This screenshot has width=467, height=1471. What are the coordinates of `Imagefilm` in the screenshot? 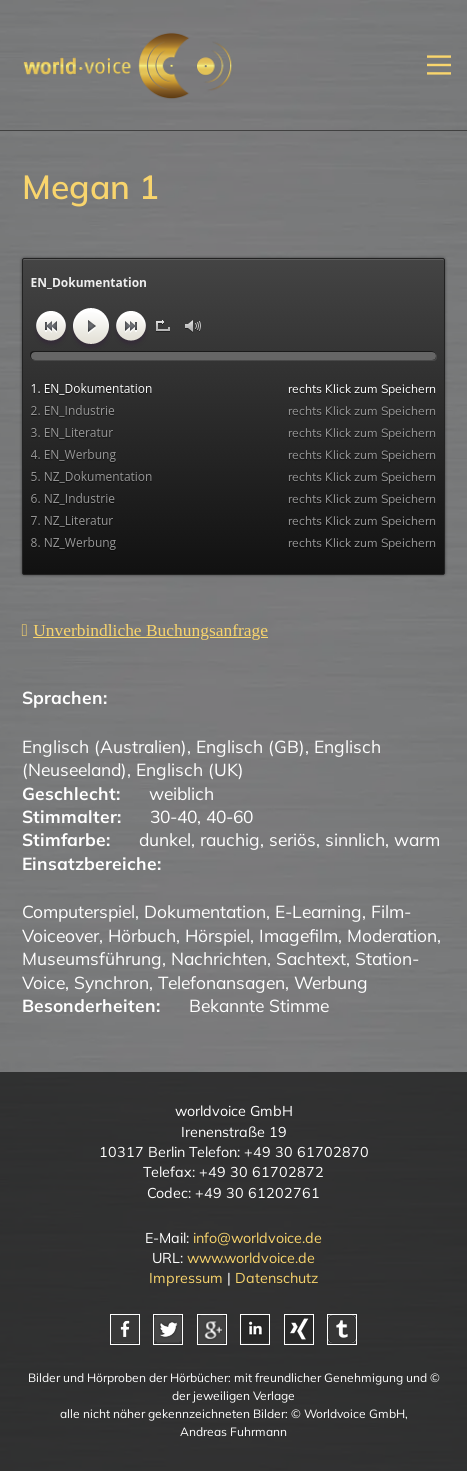 It's located at (298, 935).